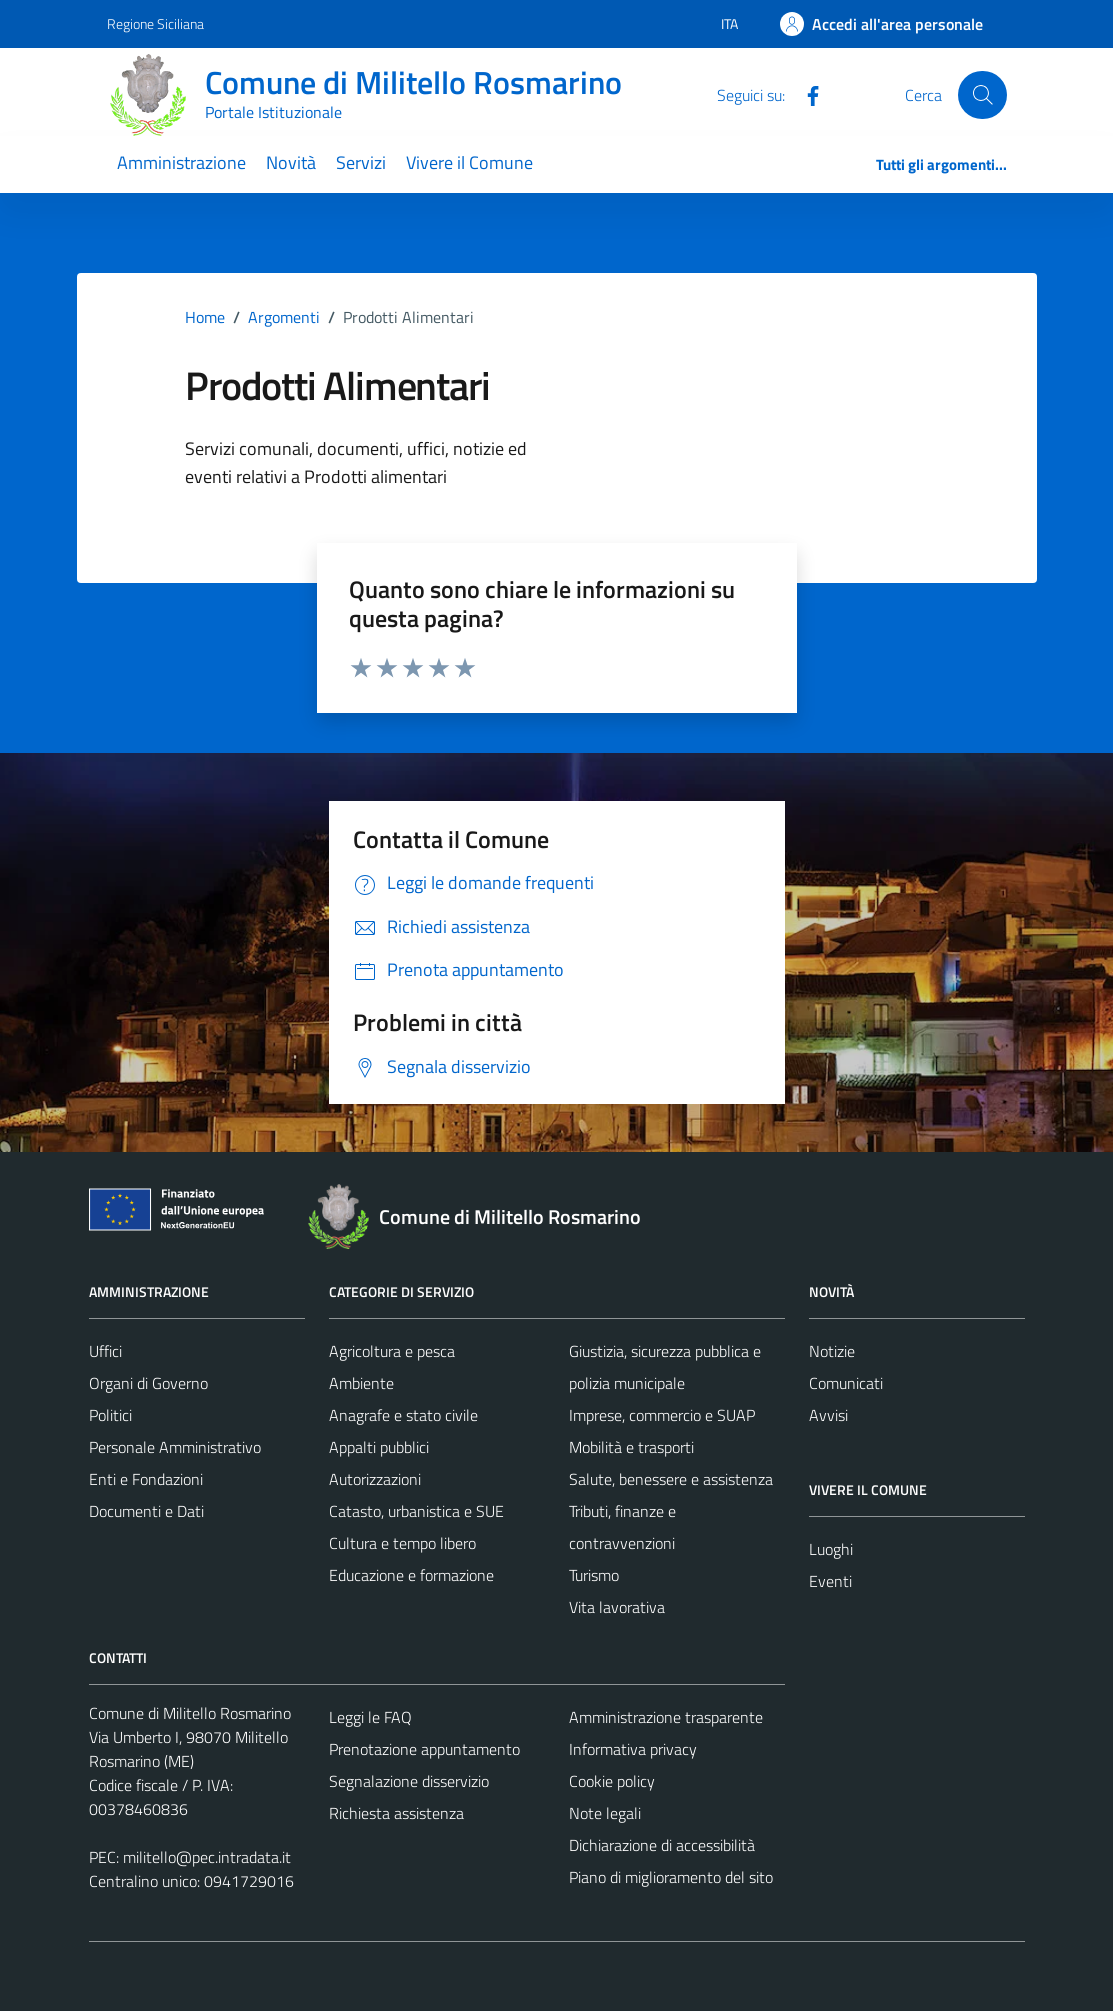  I want to click on Agricoltura e pesca, so click(392, 1351).